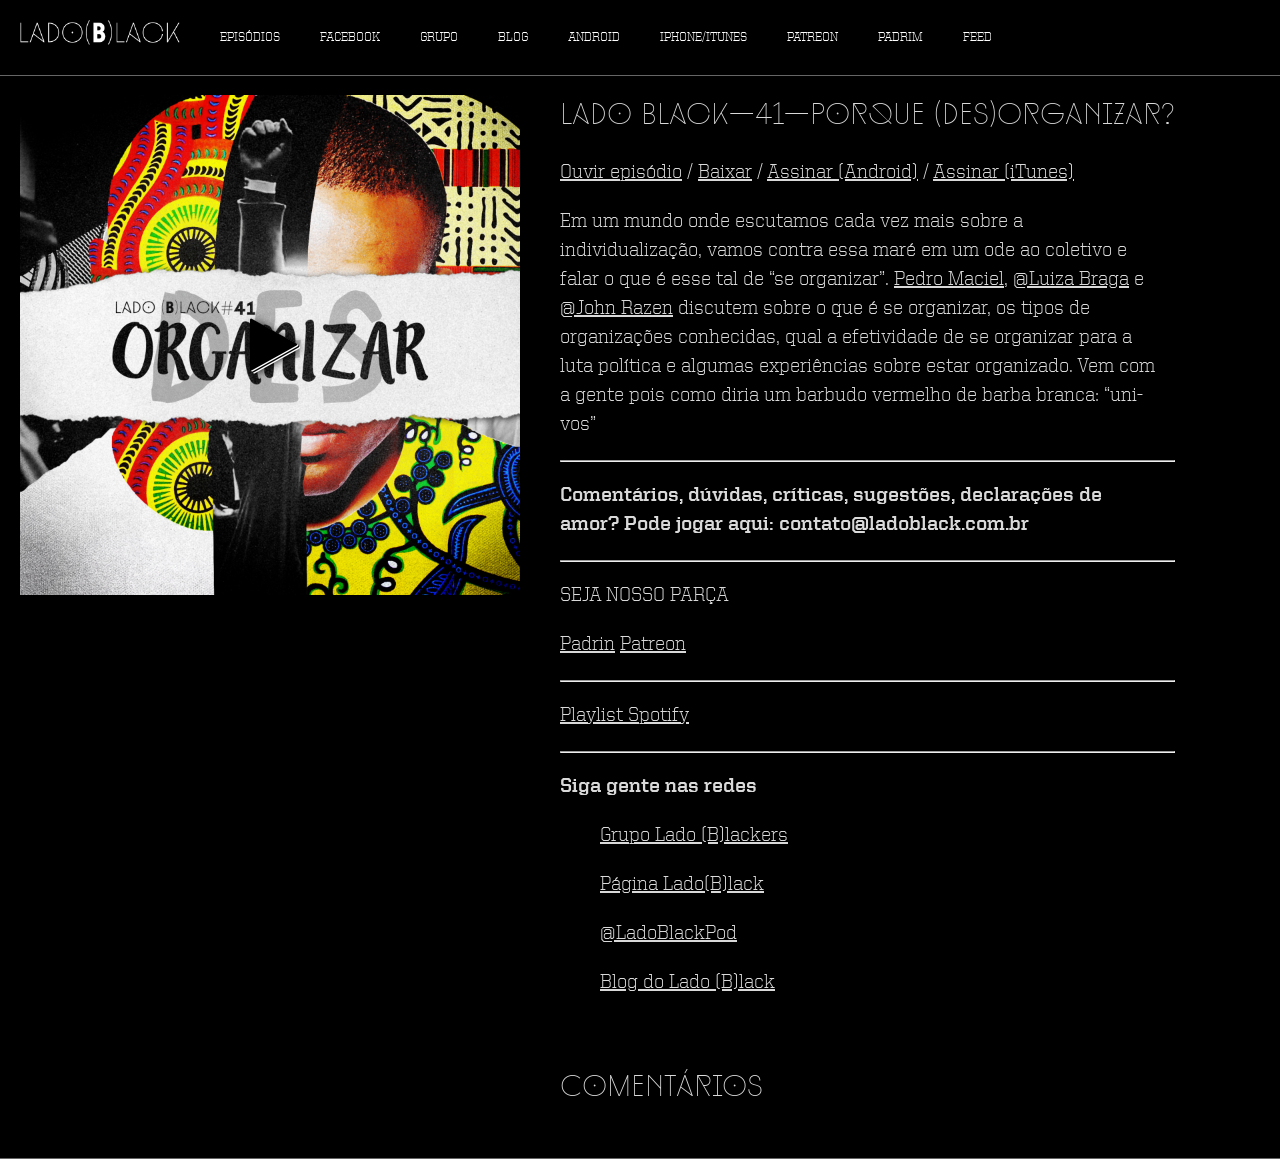 The height and width of the screenshot is (1159, 1280). I want to click on Android, so click(594, 37).